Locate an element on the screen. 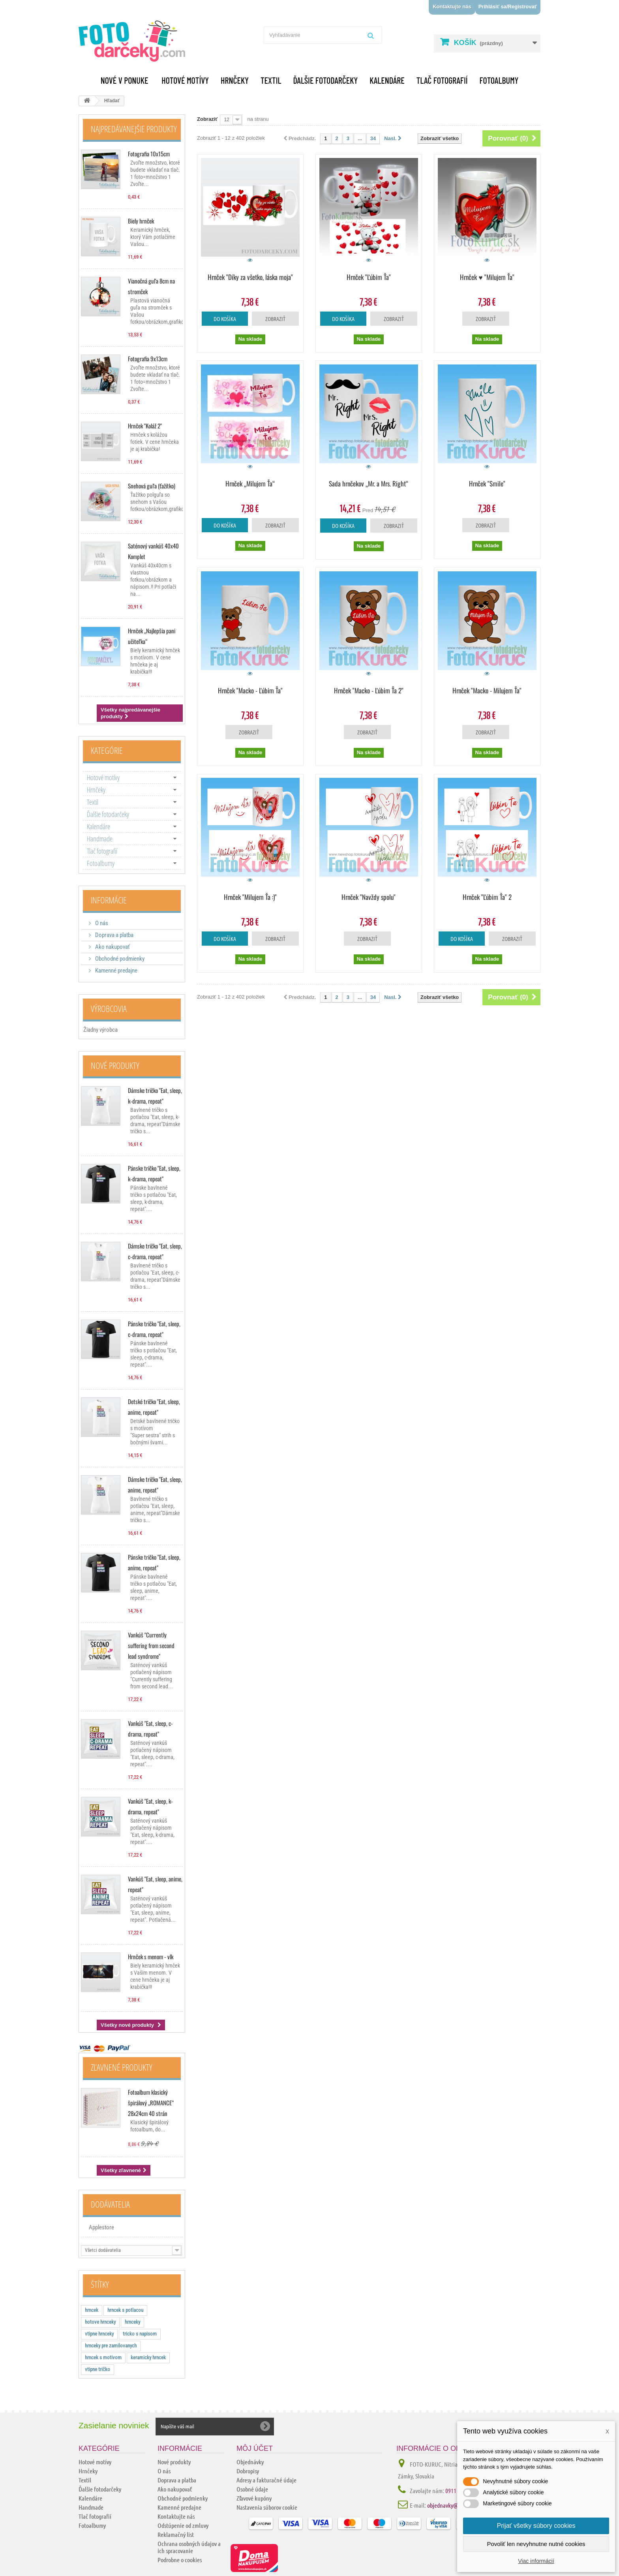 The height and width of the screenshot is (2576, 619). Hotové motívy is located at coordinates (185, 80).